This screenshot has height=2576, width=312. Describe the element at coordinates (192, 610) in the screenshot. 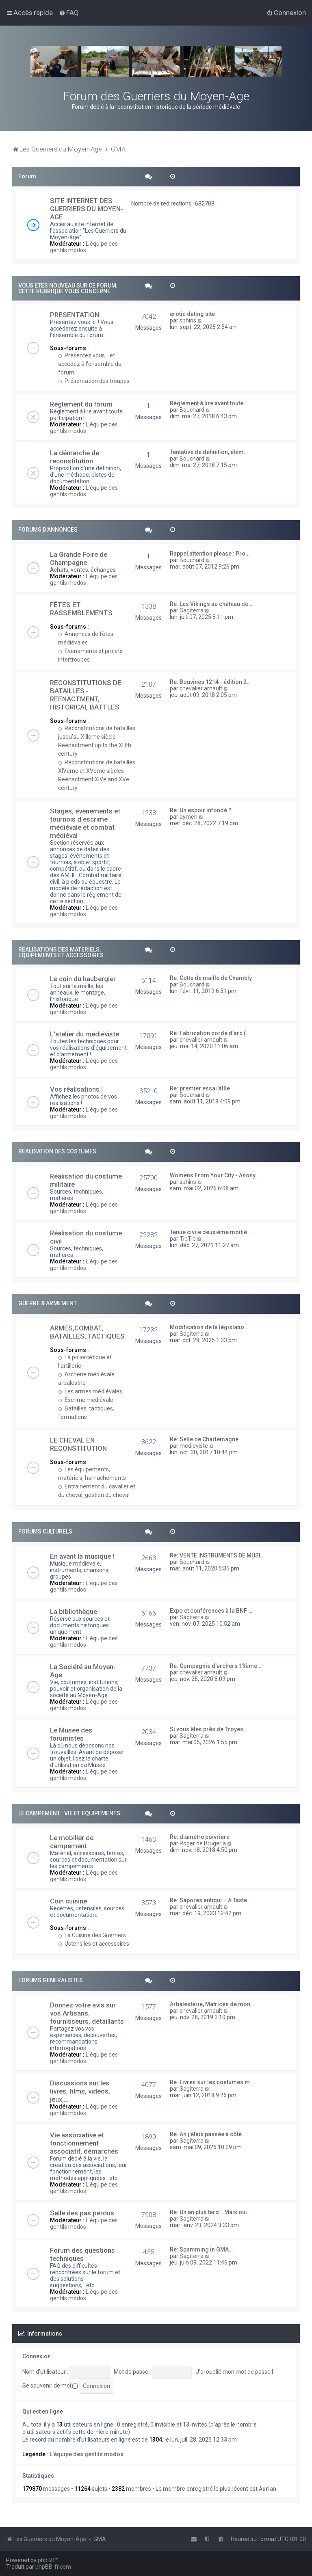

I see `Sagiterra` at that location.